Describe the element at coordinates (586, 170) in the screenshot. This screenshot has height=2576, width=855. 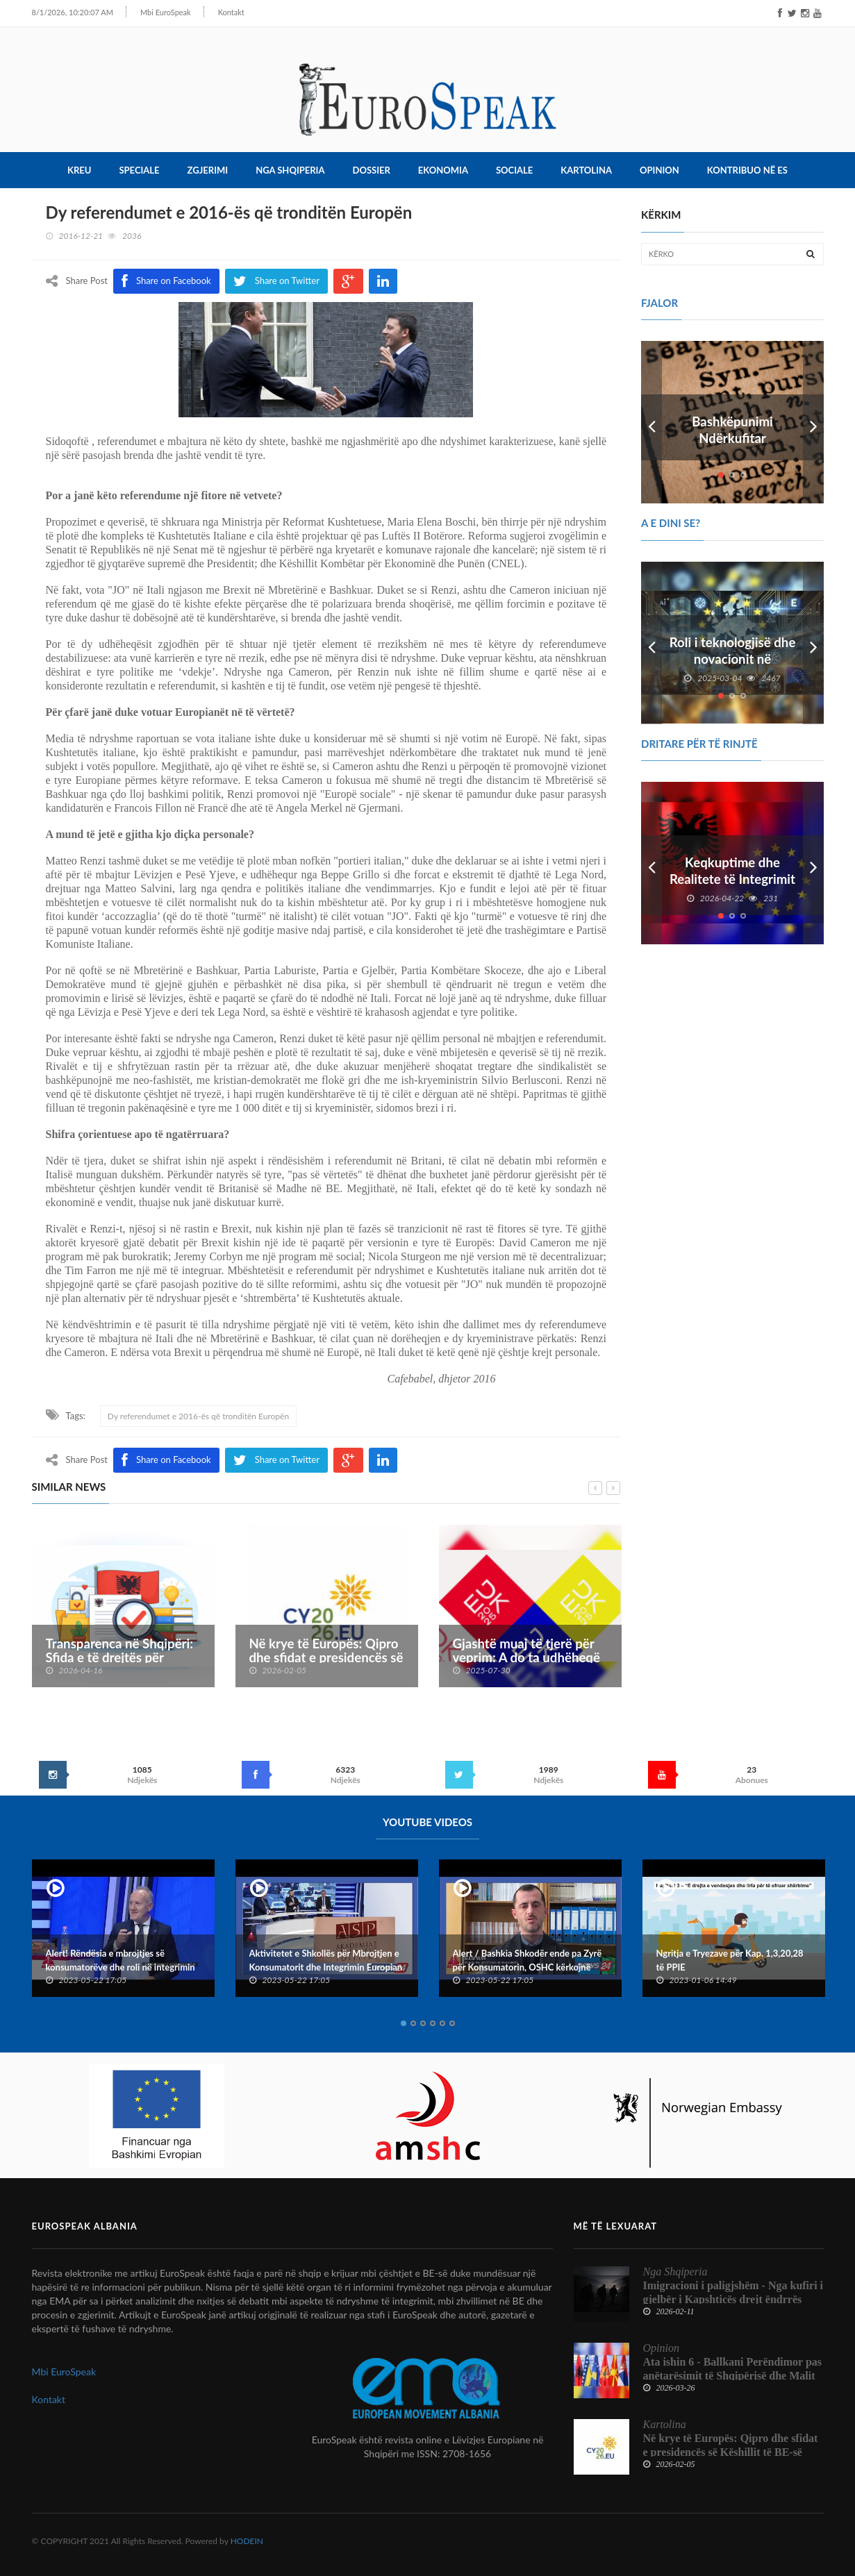
I see `Kartolina` at that location.